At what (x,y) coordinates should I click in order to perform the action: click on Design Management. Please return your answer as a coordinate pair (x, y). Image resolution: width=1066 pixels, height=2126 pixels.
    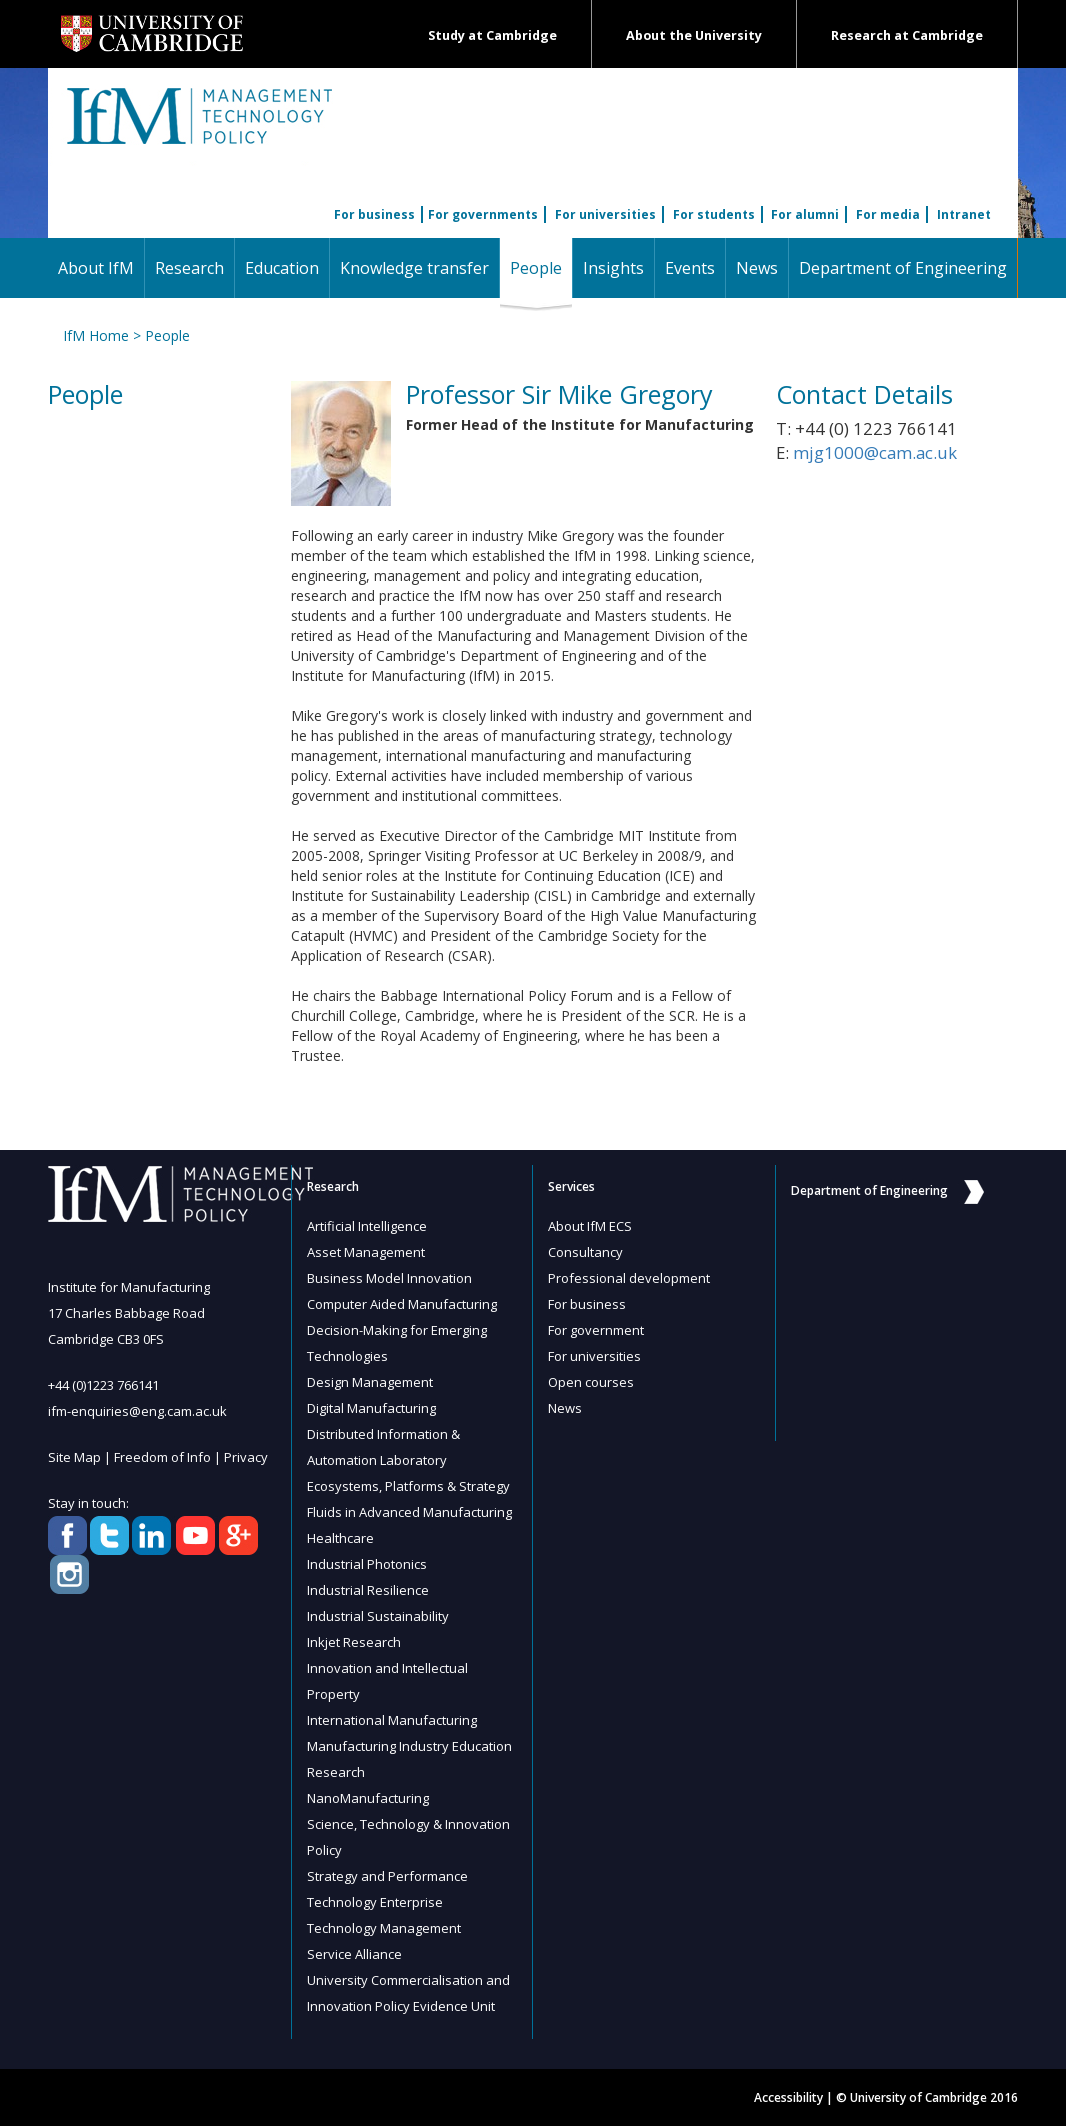
    Looking at the image, I should click on (370, 1382).